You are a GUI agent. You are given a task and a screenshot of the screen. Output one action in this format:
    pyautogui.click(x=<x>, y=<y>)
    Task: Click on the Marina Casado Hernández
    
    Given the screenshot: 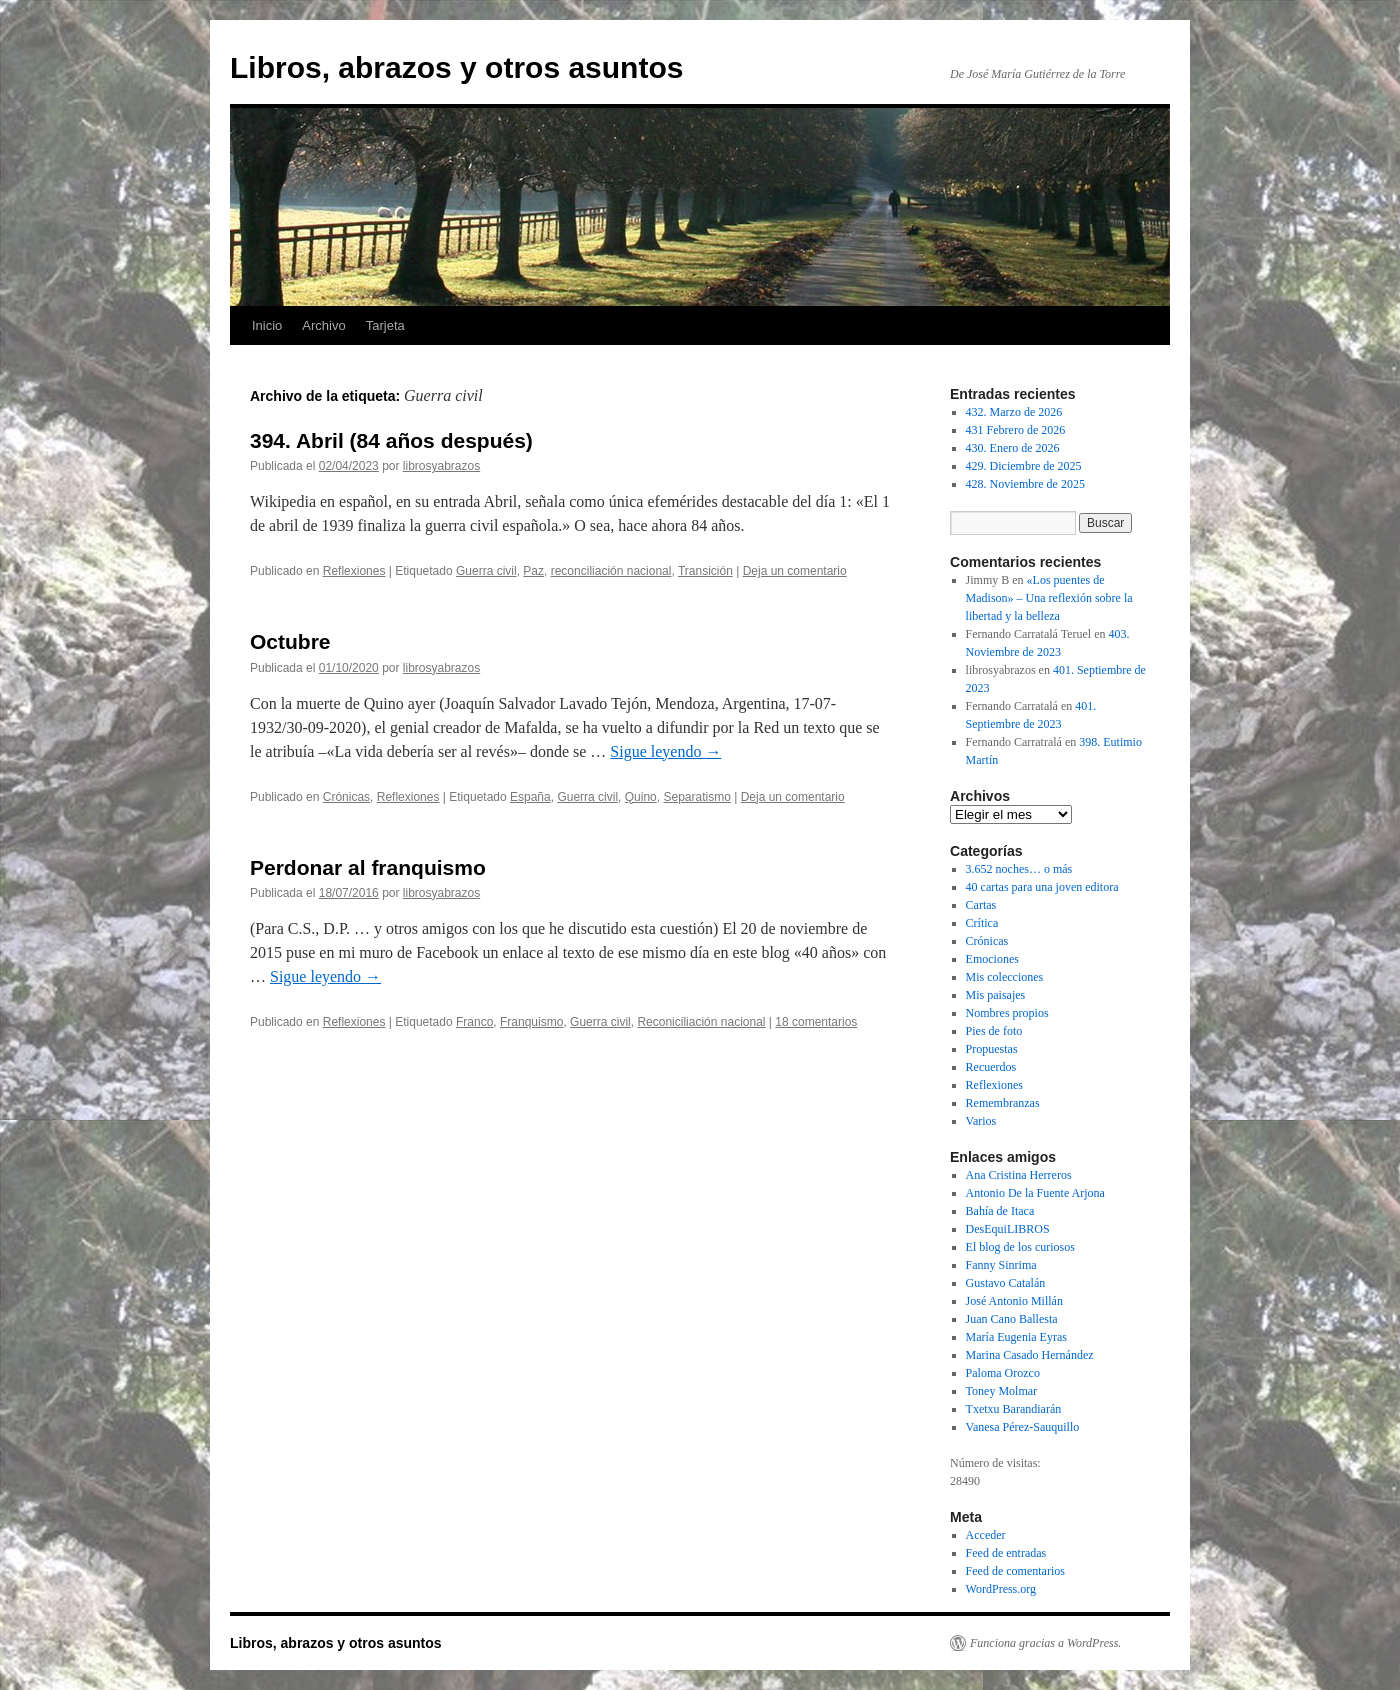 What is the action you would take?
    pyautogui.click(x=1030, y=1355)
    